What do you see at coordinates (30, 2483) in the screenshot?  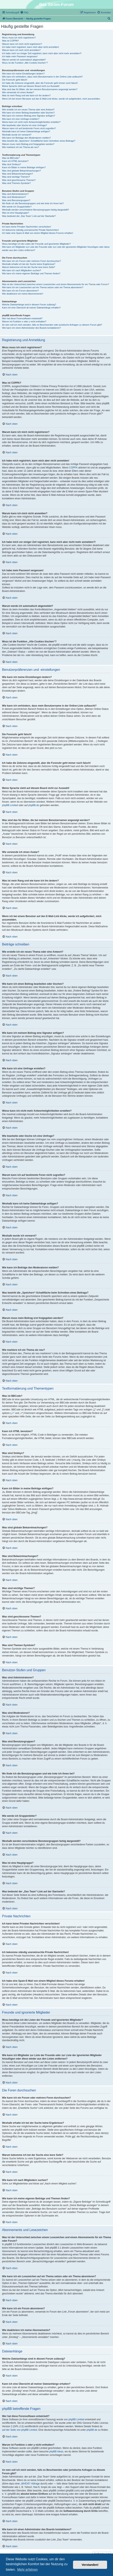 I see `„WHOIS“-Abfrage` at bounding box center [30, 2483].